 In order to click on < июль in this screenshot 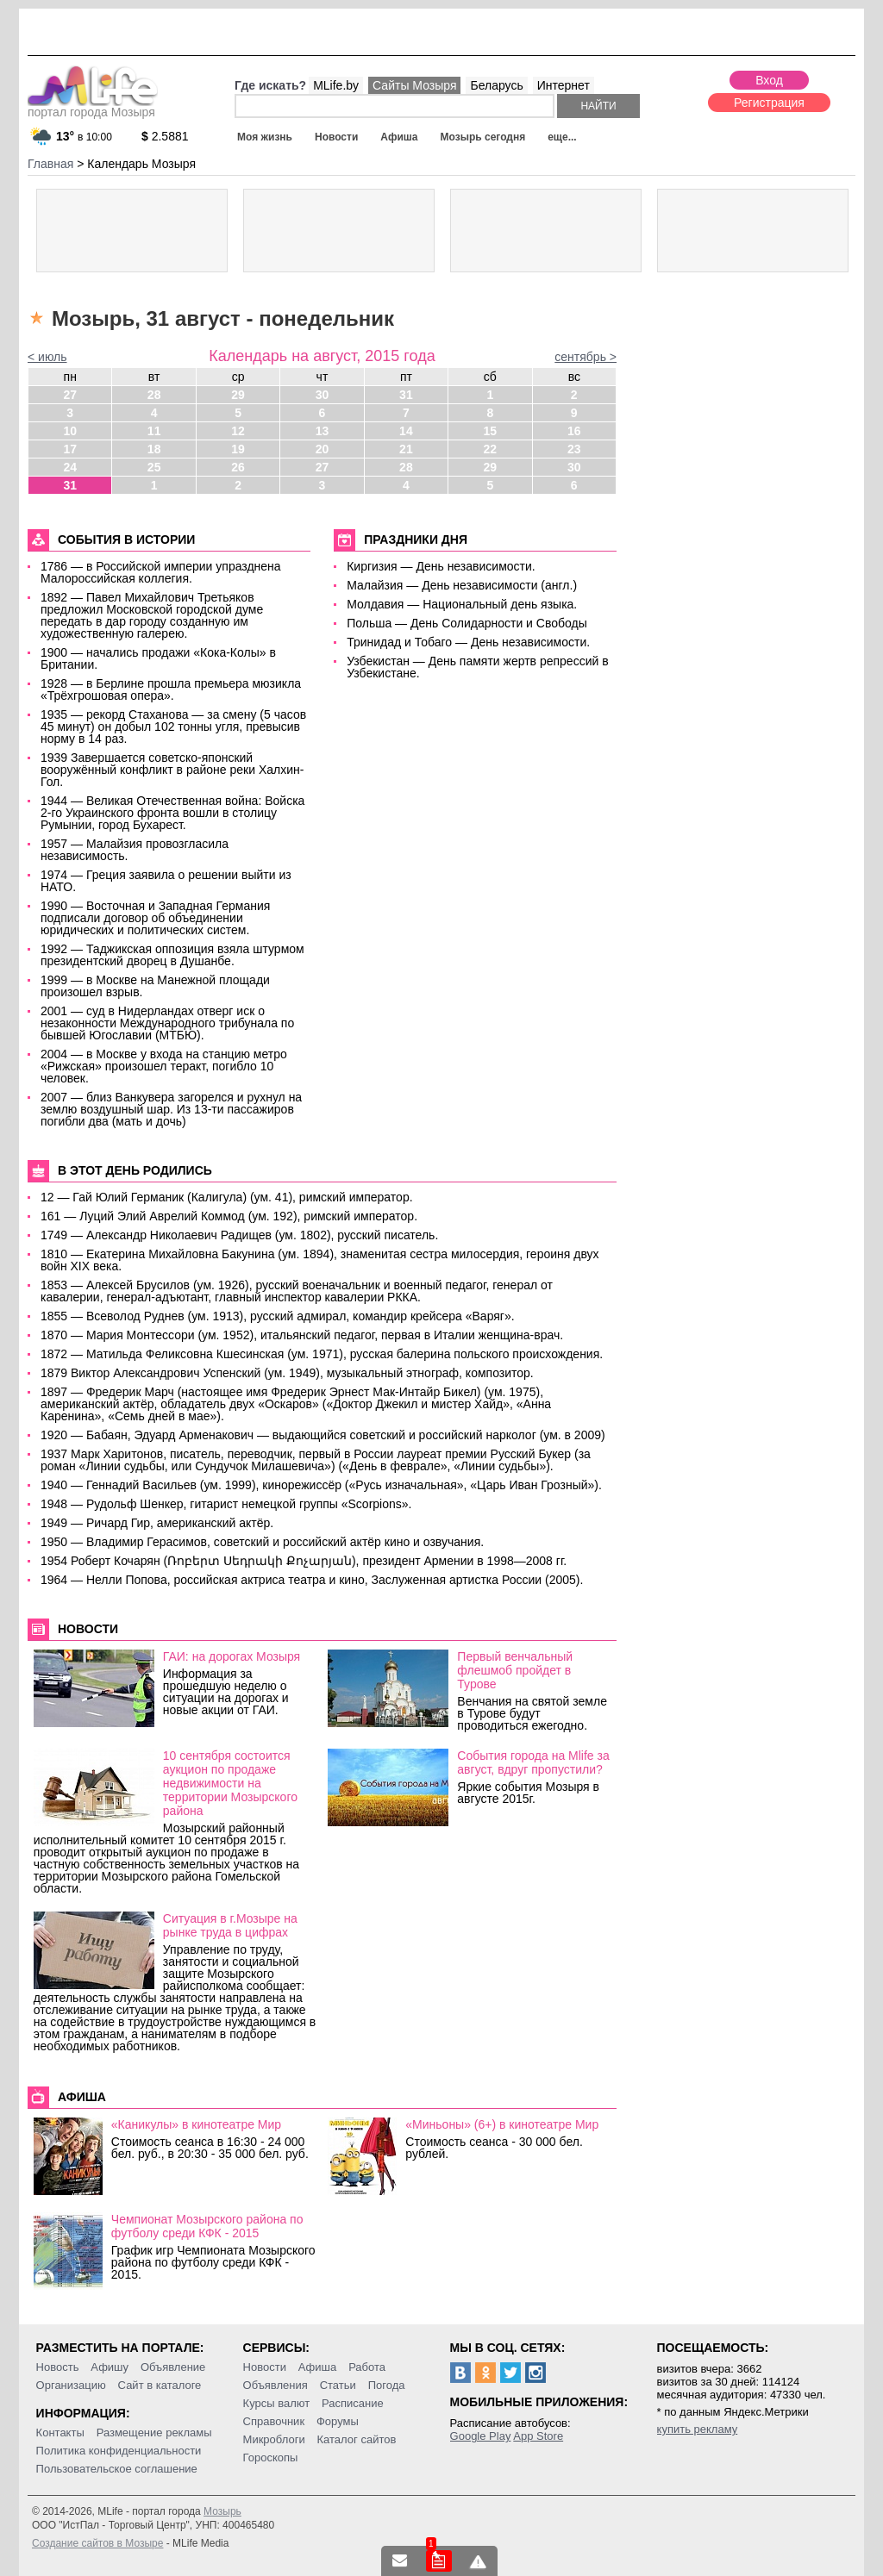, I will do `click(47, 357)`.